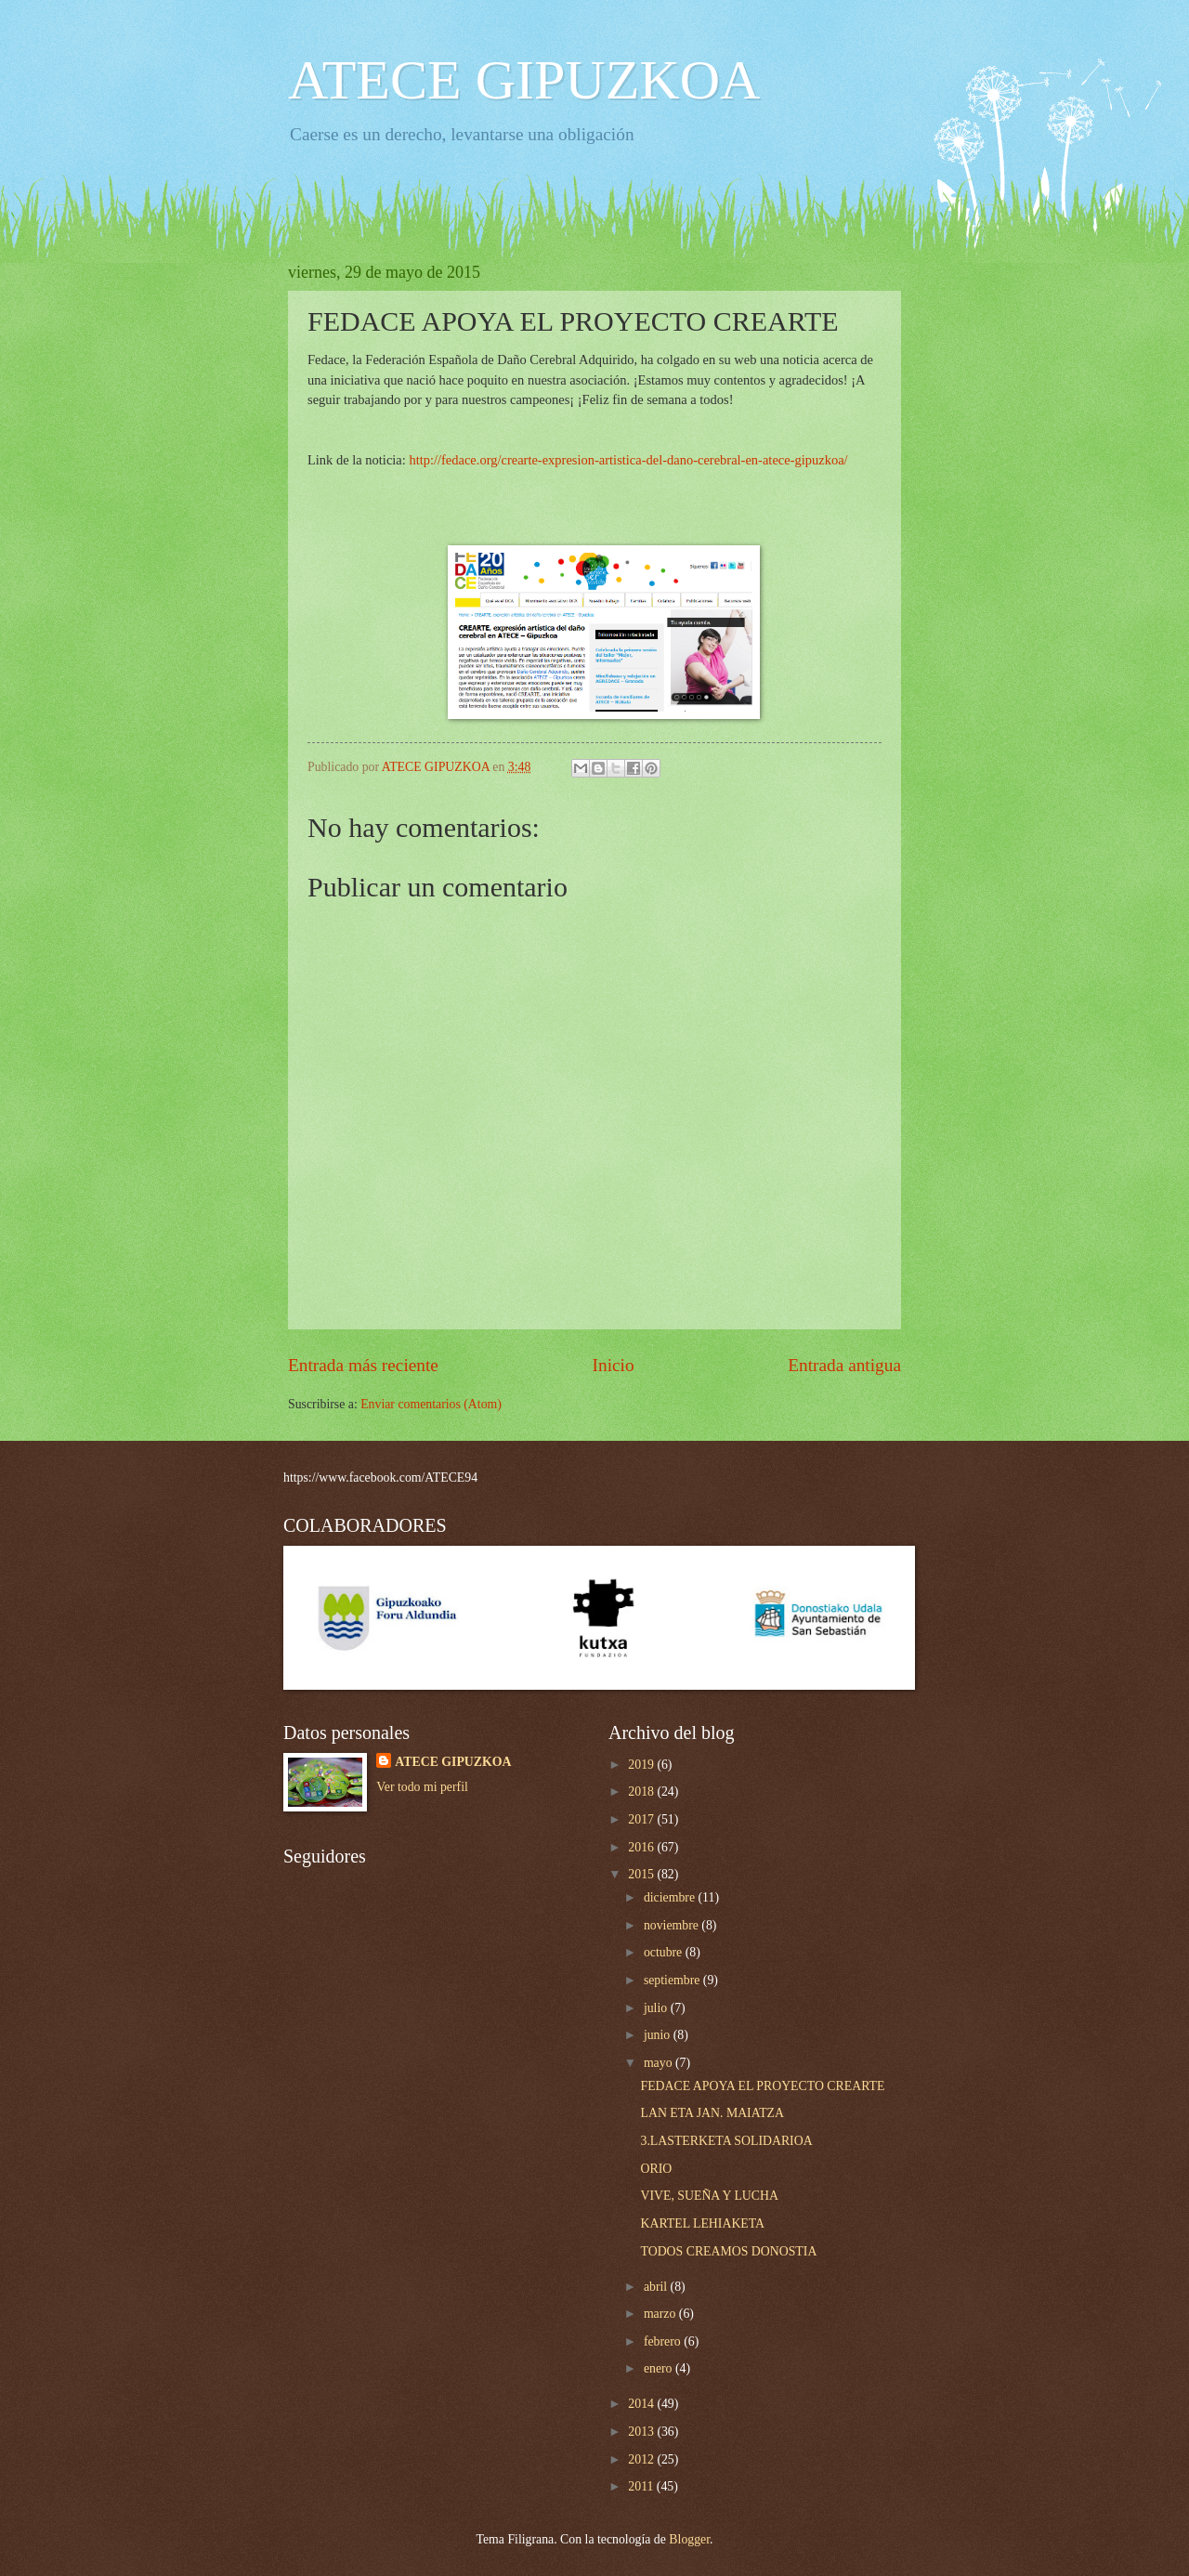 The height and width of the screenshot is (2576, 1189). What do you see at coordinates (659, 2368) in the screenshot?
I see `enero` at bounding box center [659, 2368].